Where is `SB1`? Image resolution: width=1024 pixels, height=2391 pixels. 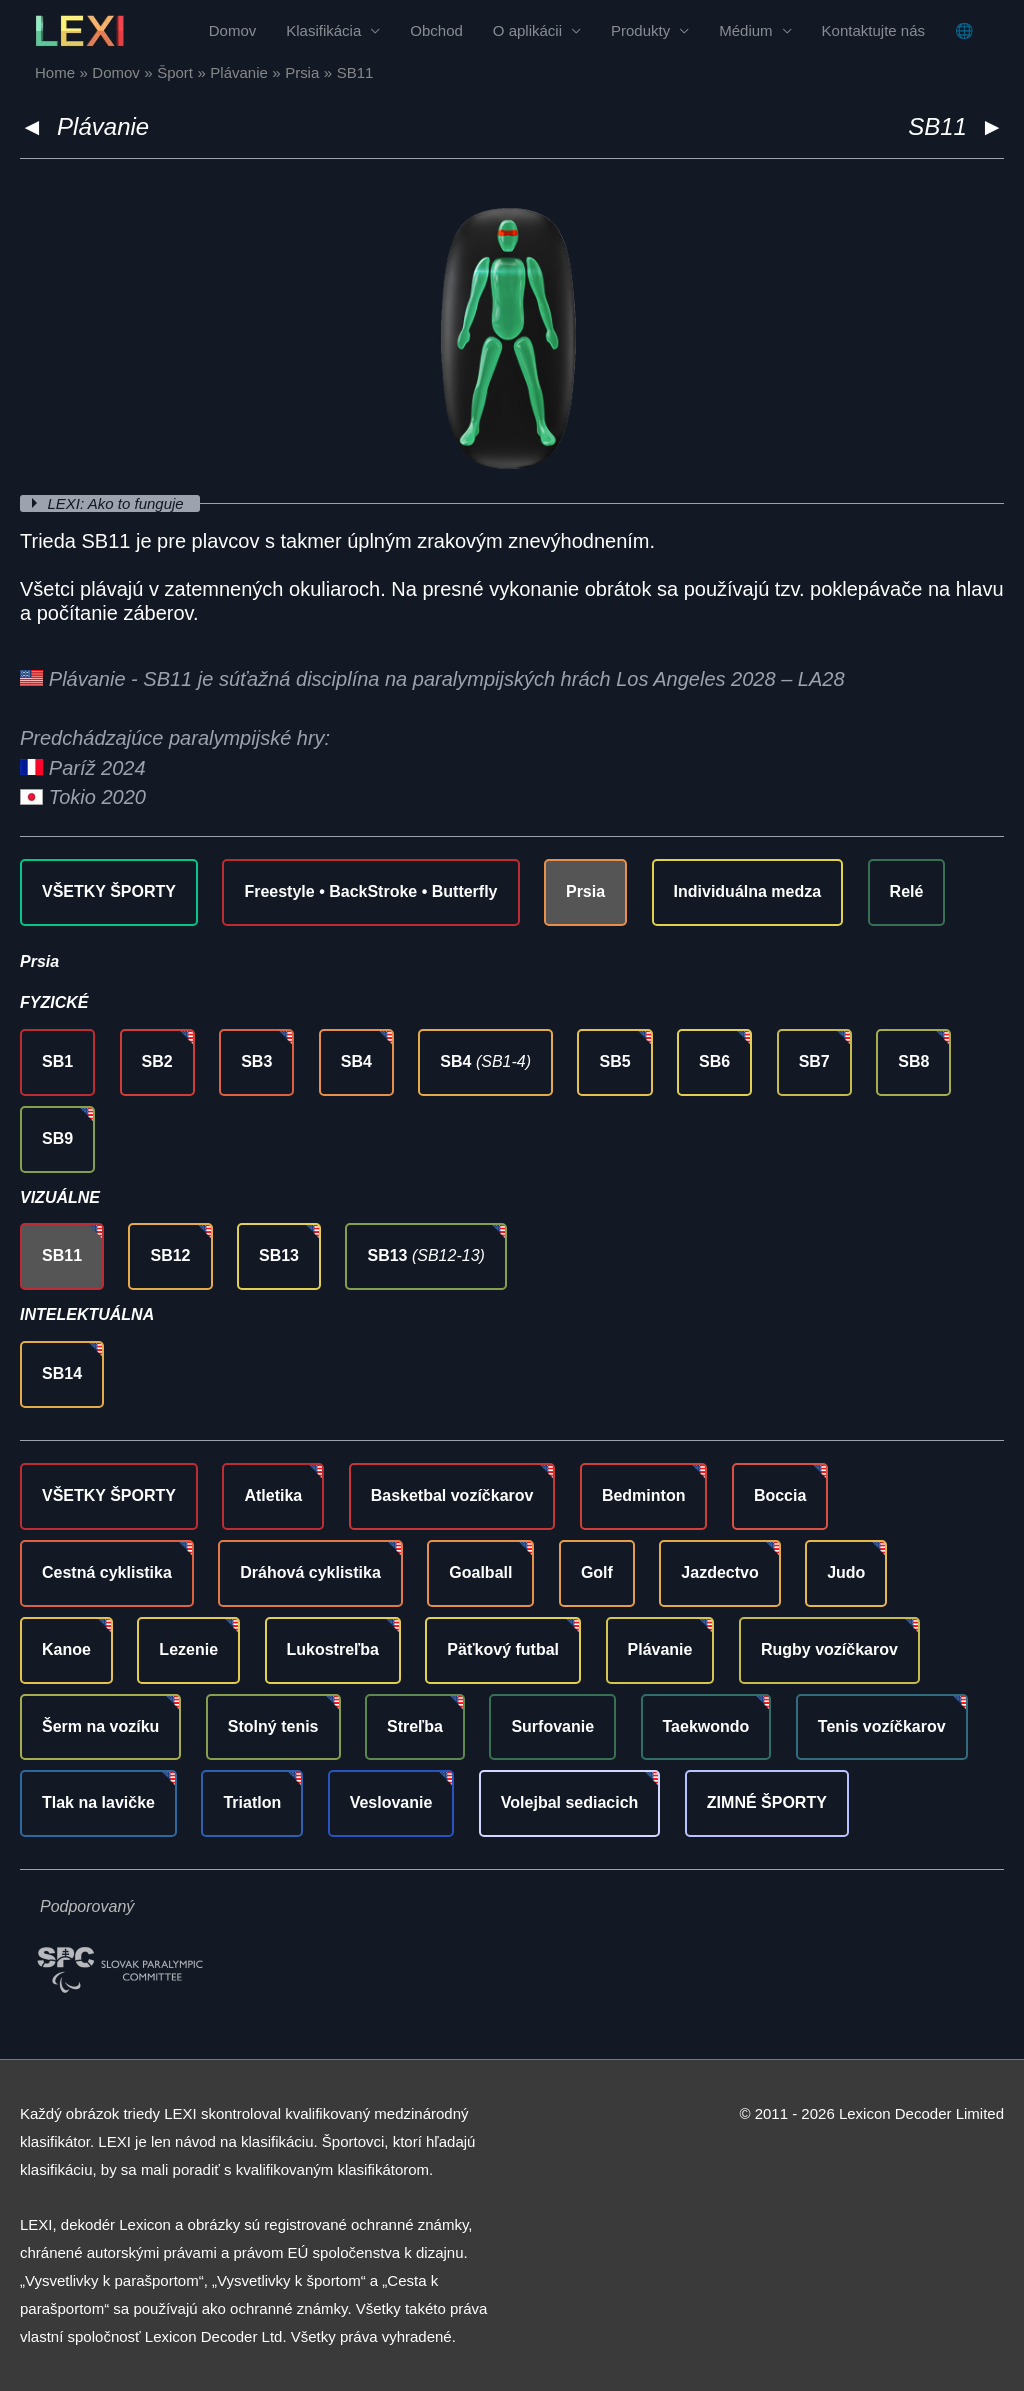 SB1 is located at coordinates (57, 1061).